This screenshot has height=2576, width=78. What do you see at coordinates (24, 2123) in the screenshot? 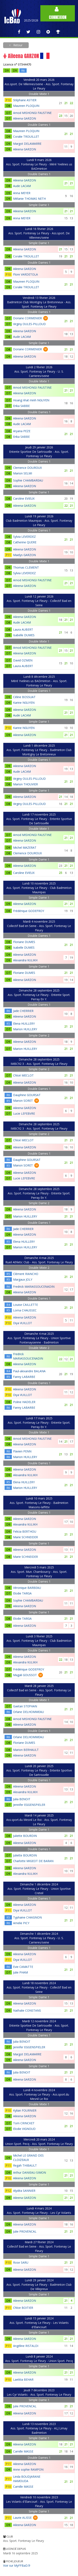
I see `Tom CRINCKET` at bounding box center [24, 2123].